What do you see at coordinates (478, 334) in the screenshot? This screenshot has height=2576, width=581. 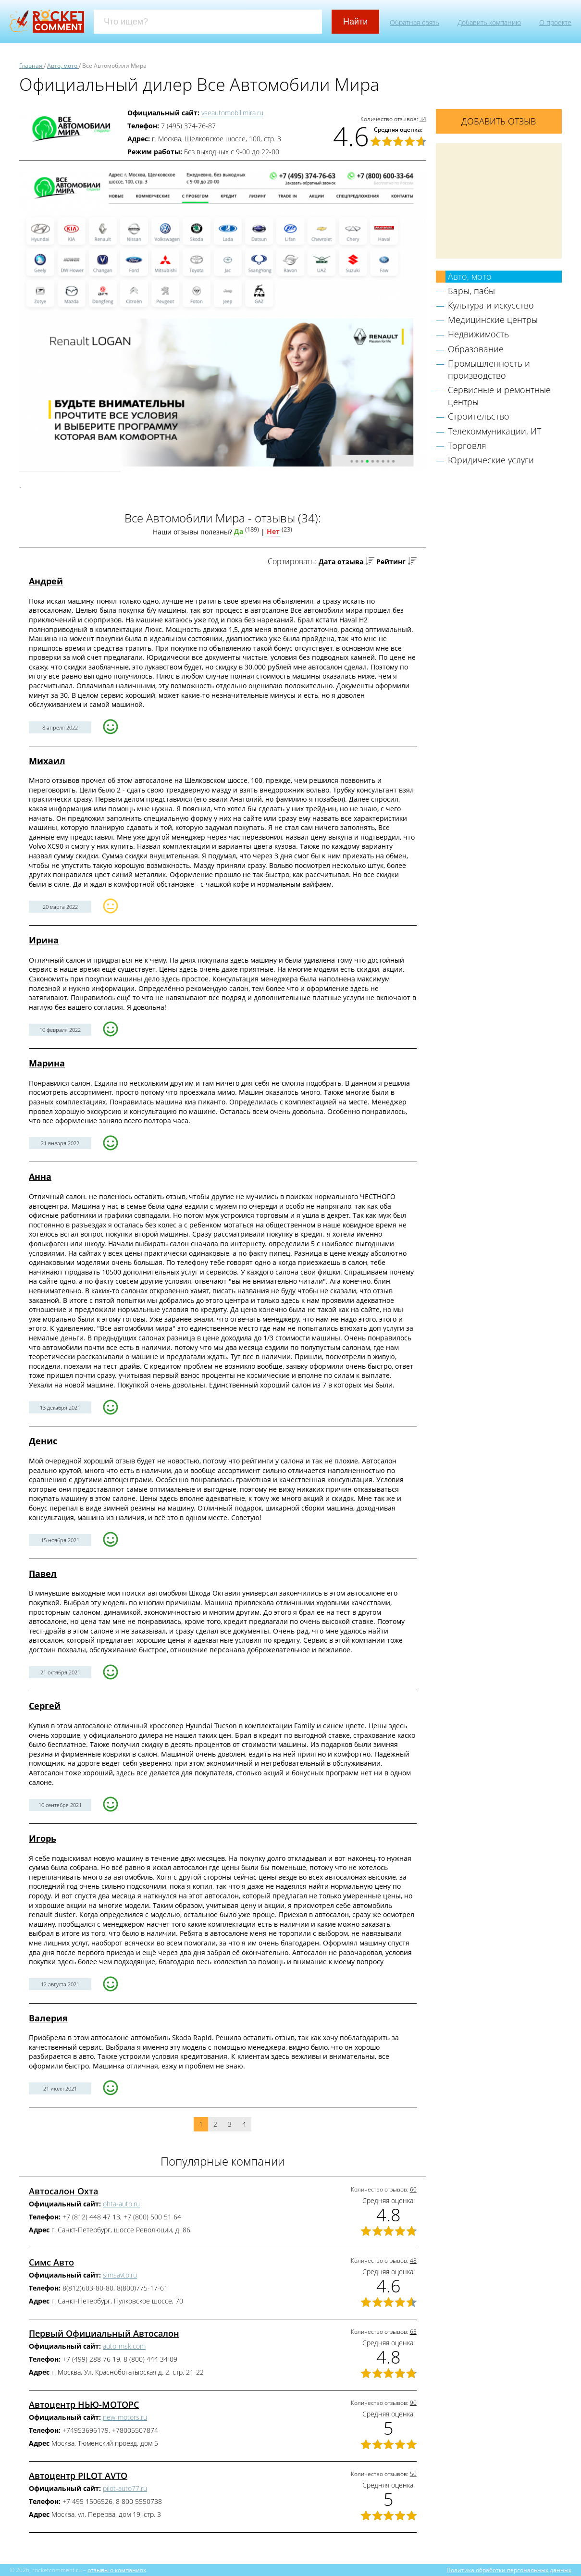 I see `Недвижимость` at bounding box center [478, 334].